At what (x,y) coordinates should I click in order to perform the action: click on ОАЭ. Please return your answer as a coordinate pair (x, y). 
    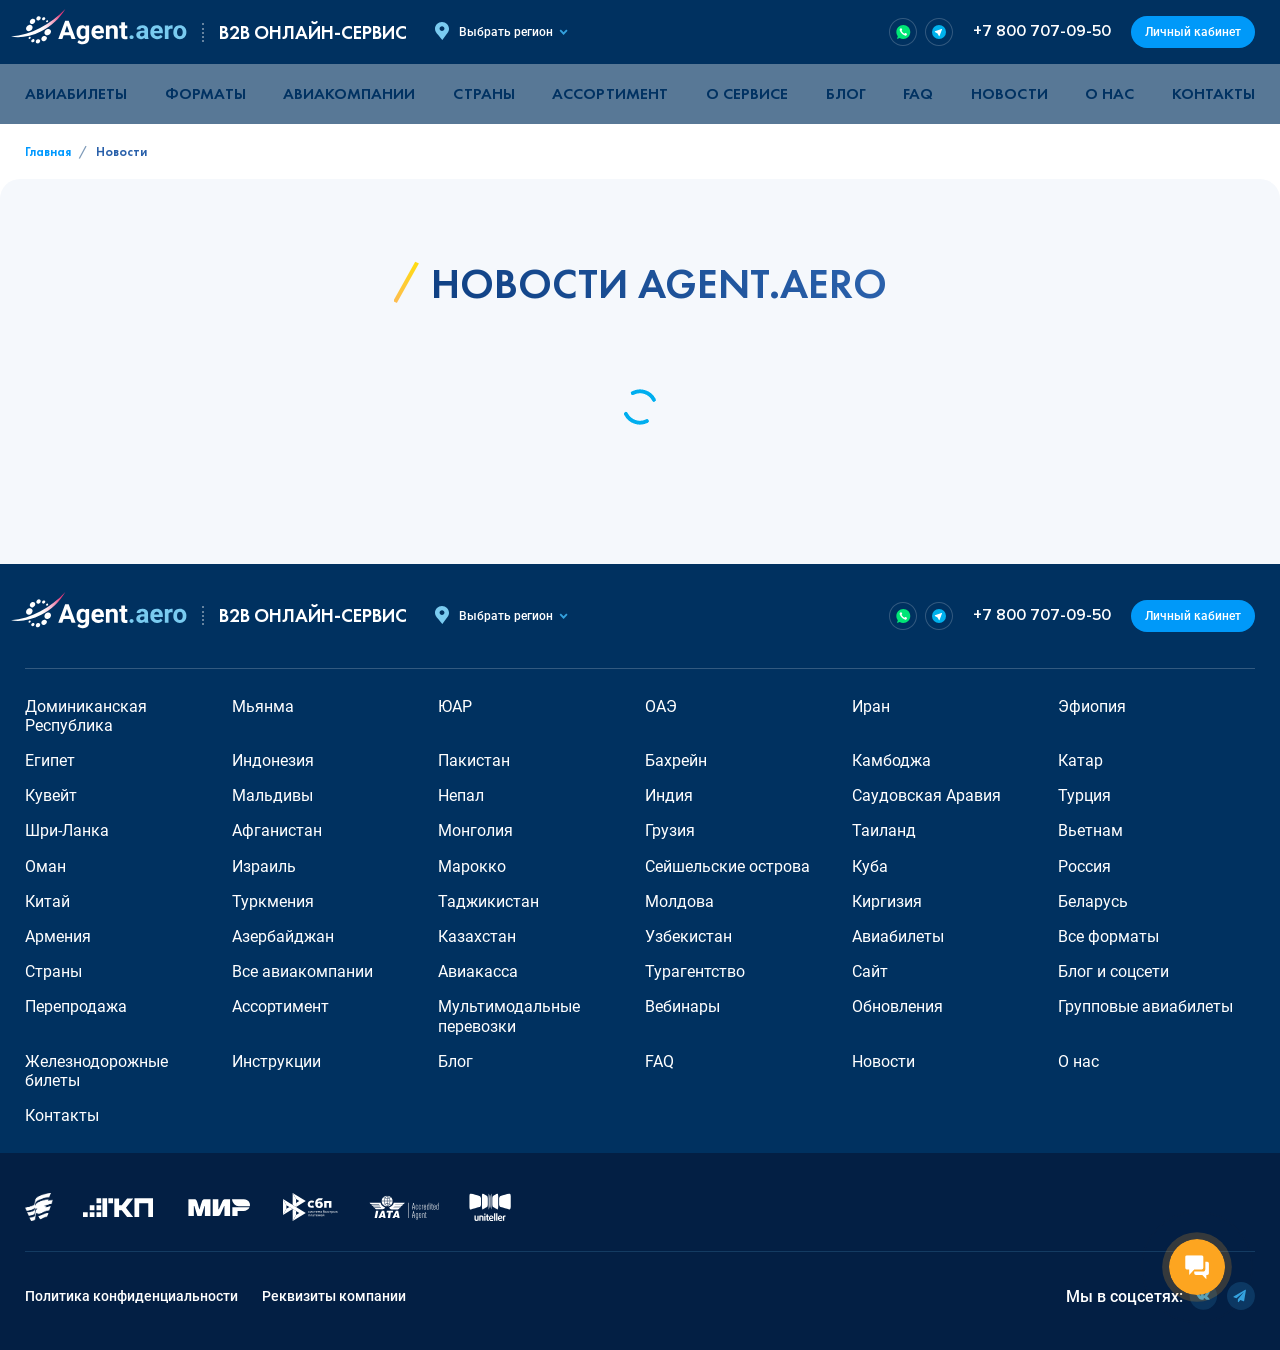
    Looking at the image, I should click on (661, 706).